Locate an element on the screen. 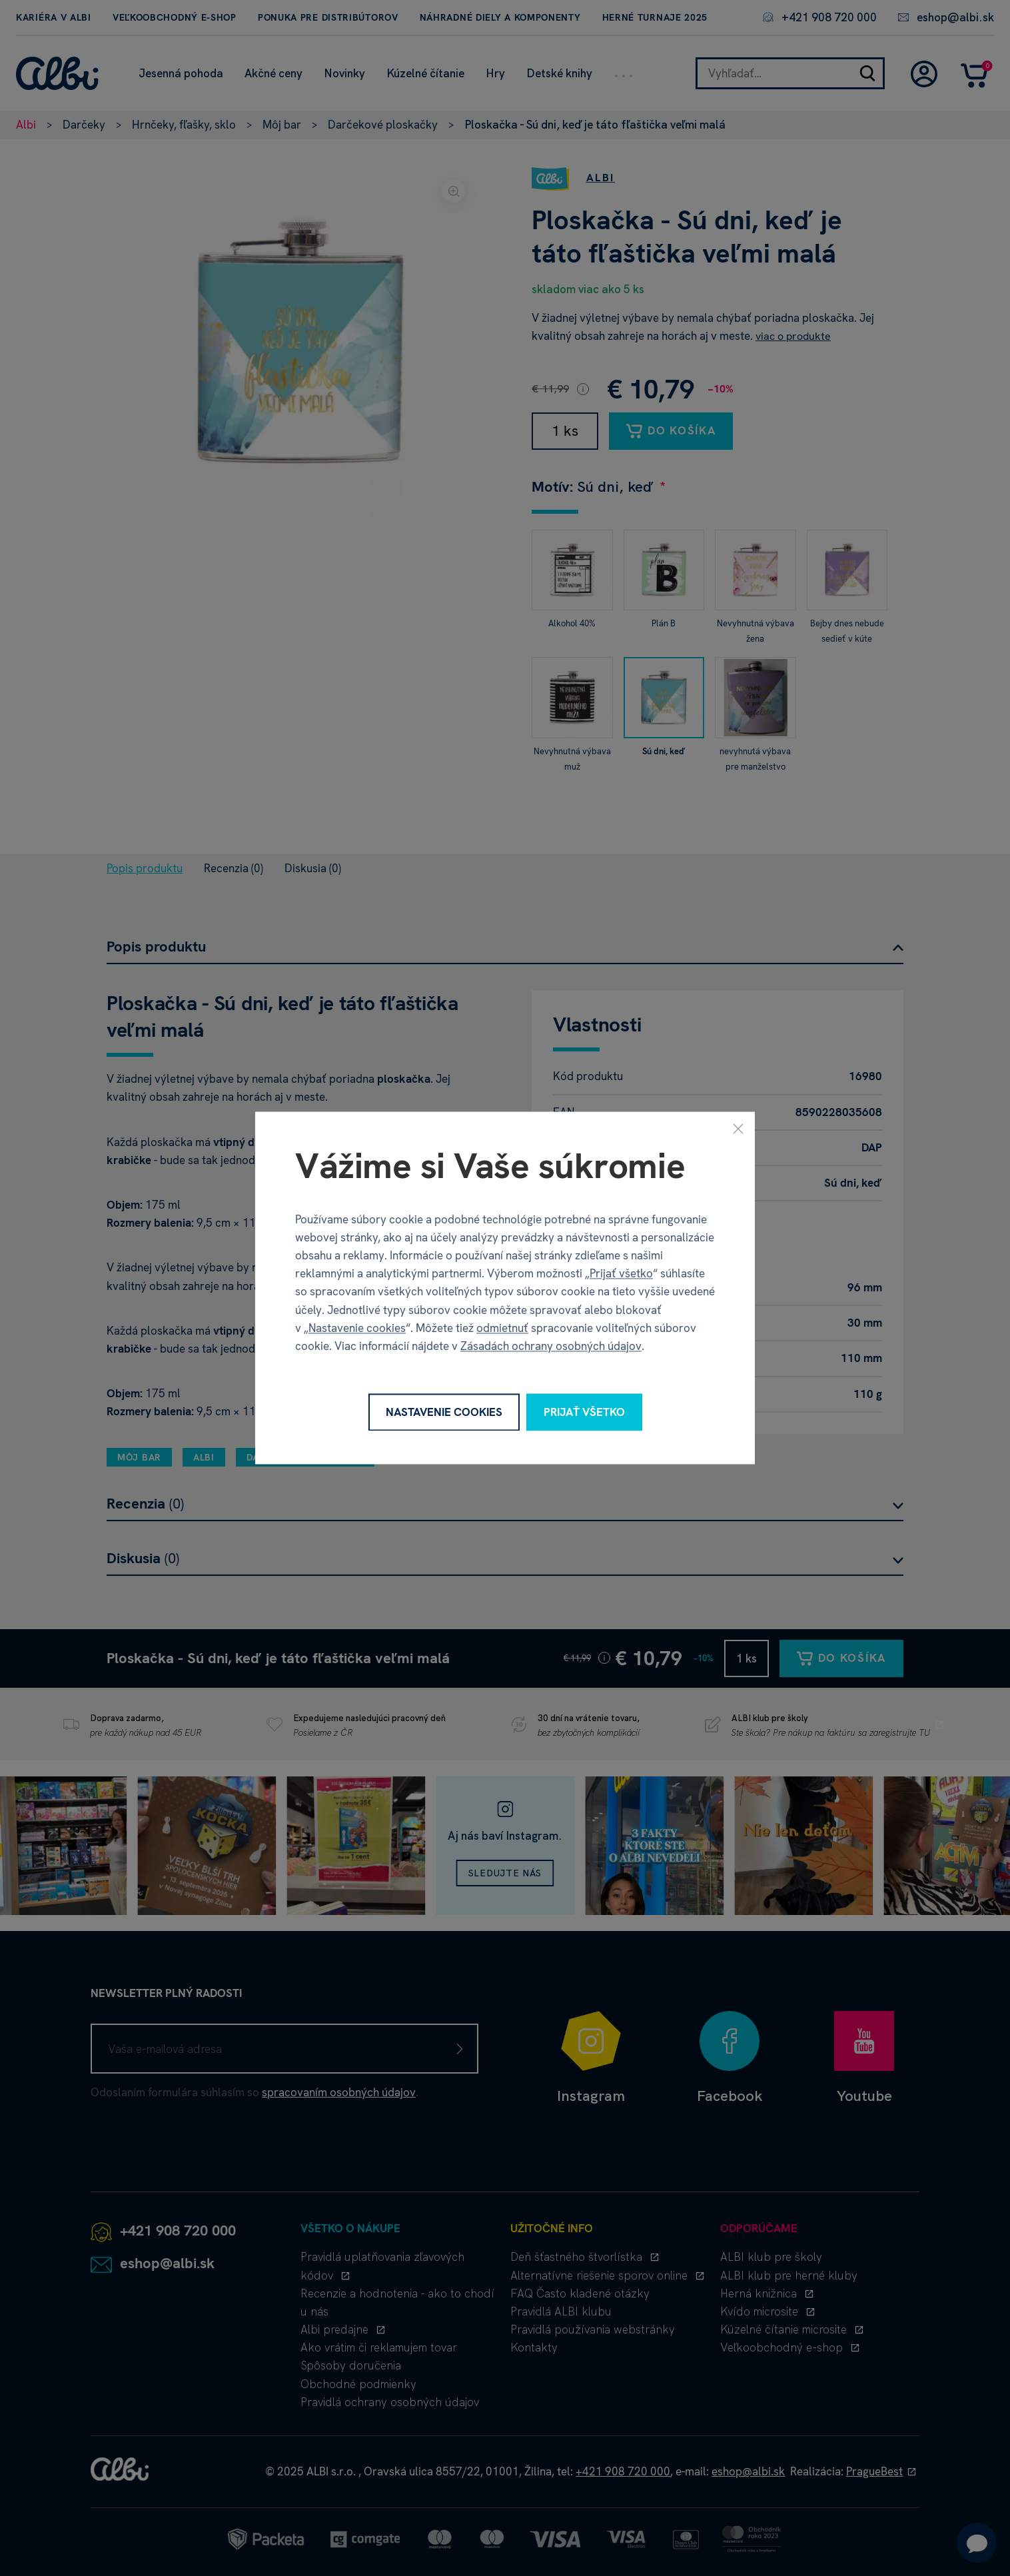  Zásadách ochrany osobných údajov is located at coordinates (551, 1346).